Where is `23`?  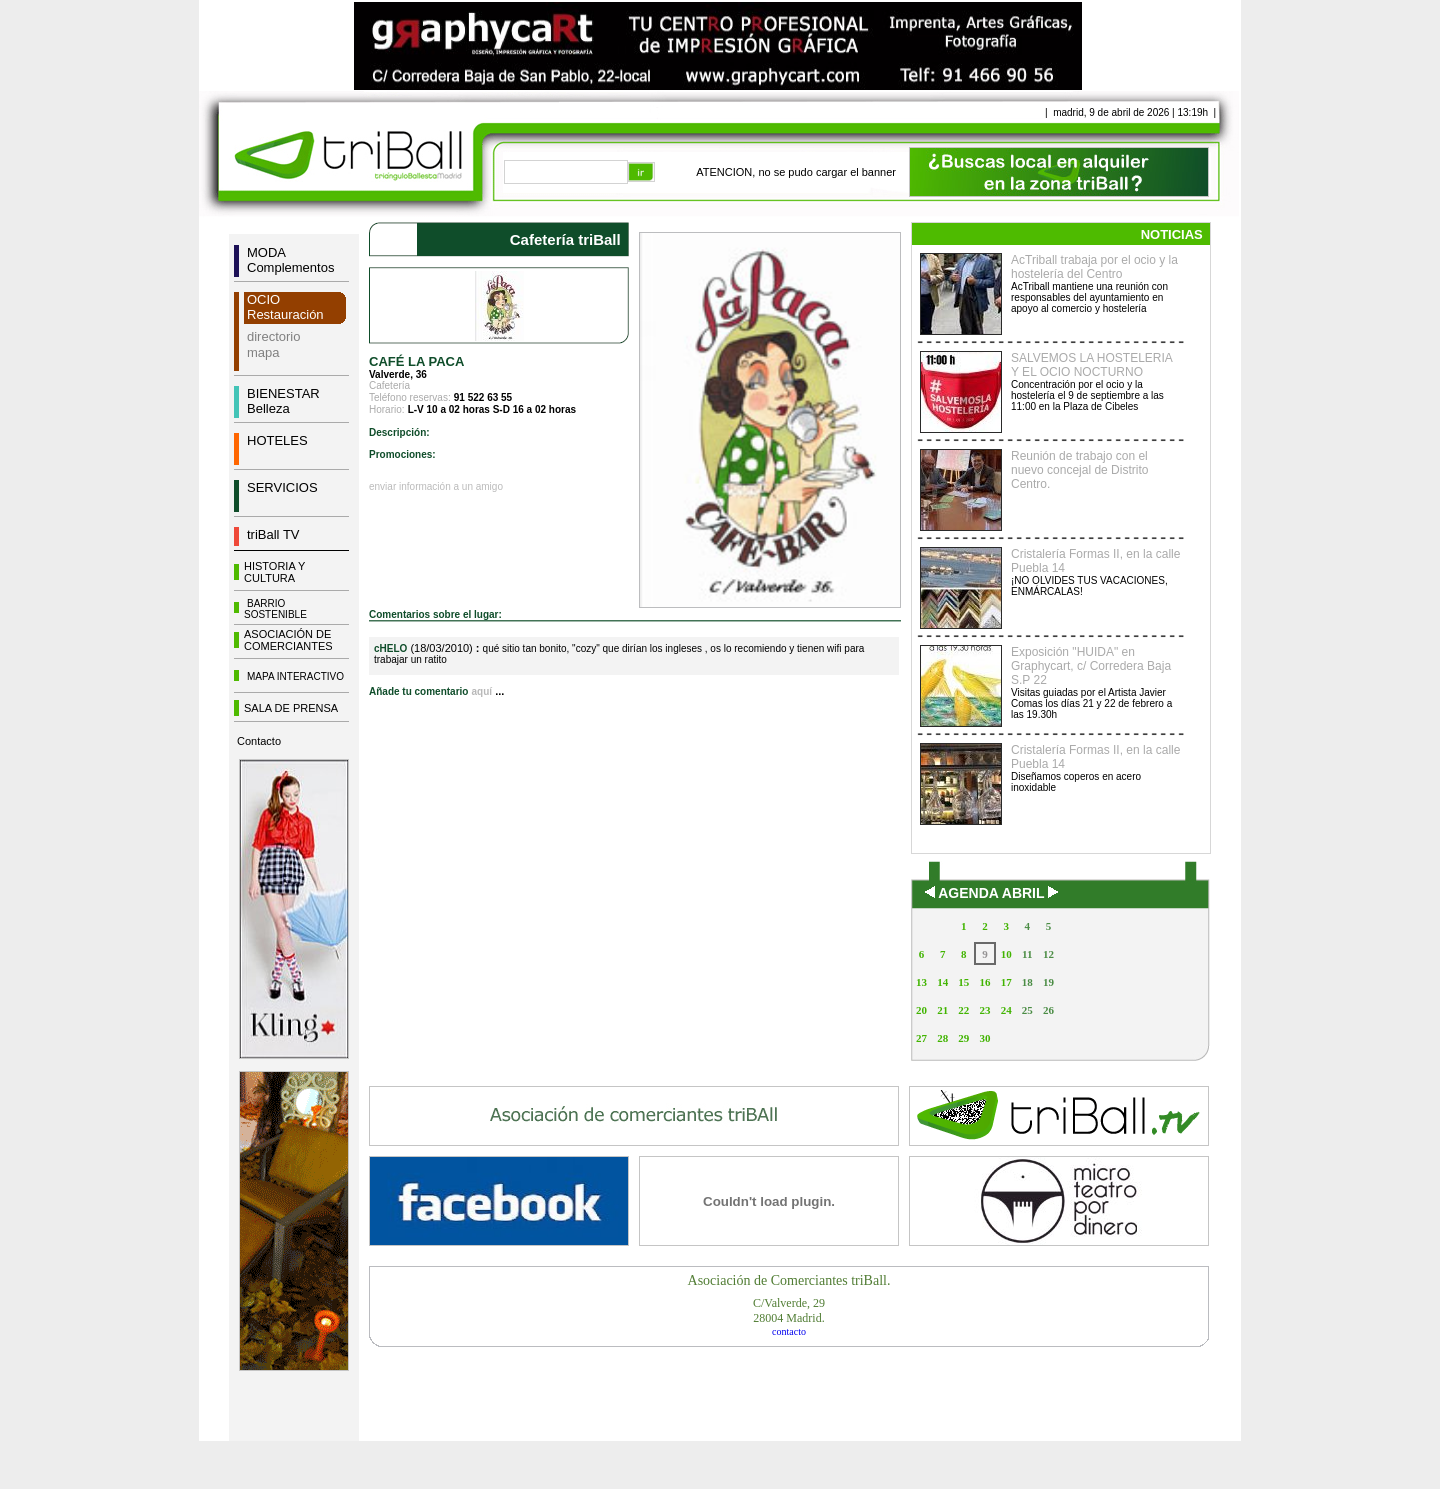
23 is located at coordinates (984, 1010).